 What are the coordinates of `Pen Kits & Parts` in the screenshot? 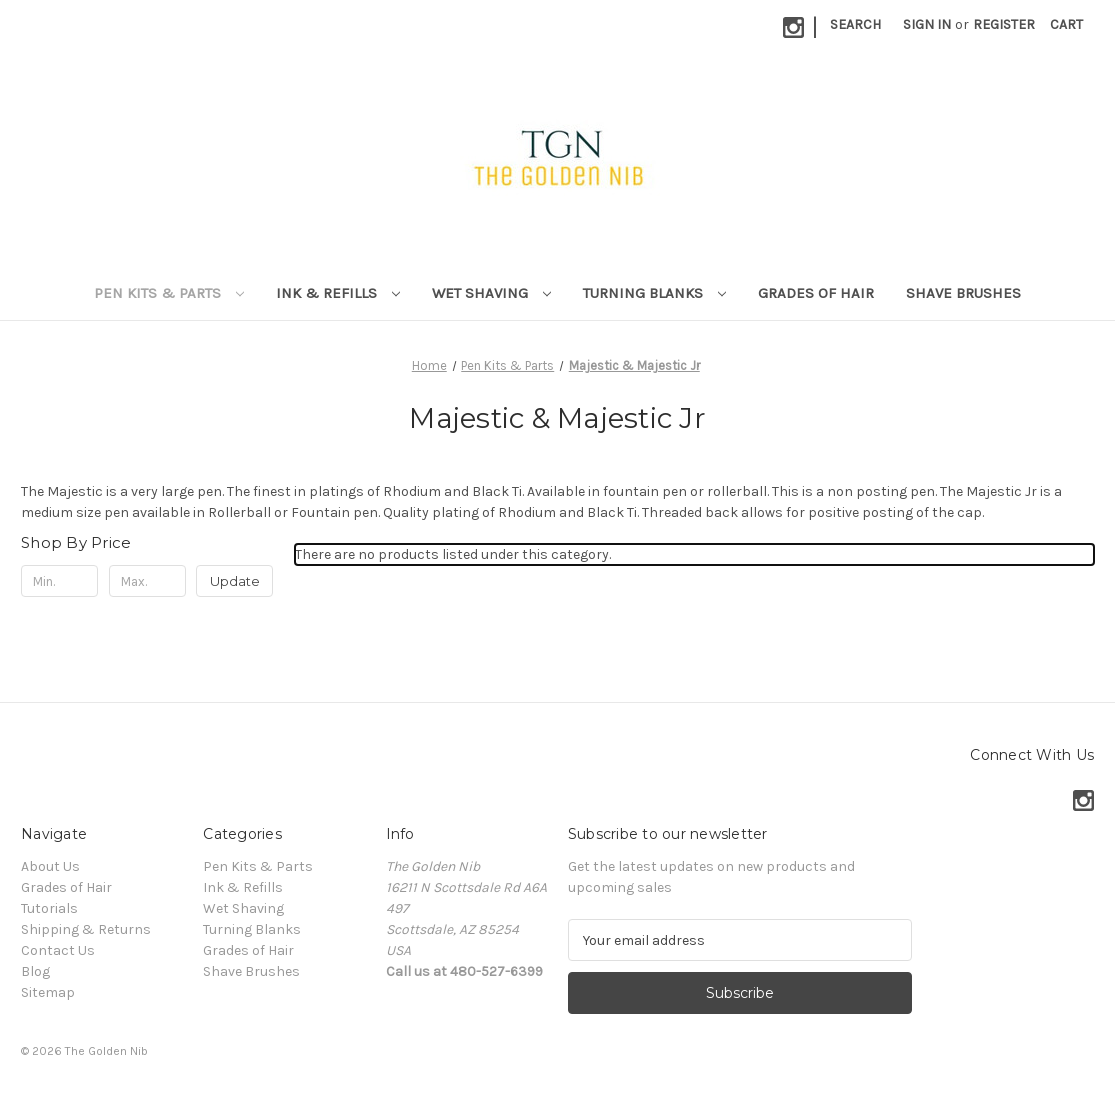 It's located at (169, 293).